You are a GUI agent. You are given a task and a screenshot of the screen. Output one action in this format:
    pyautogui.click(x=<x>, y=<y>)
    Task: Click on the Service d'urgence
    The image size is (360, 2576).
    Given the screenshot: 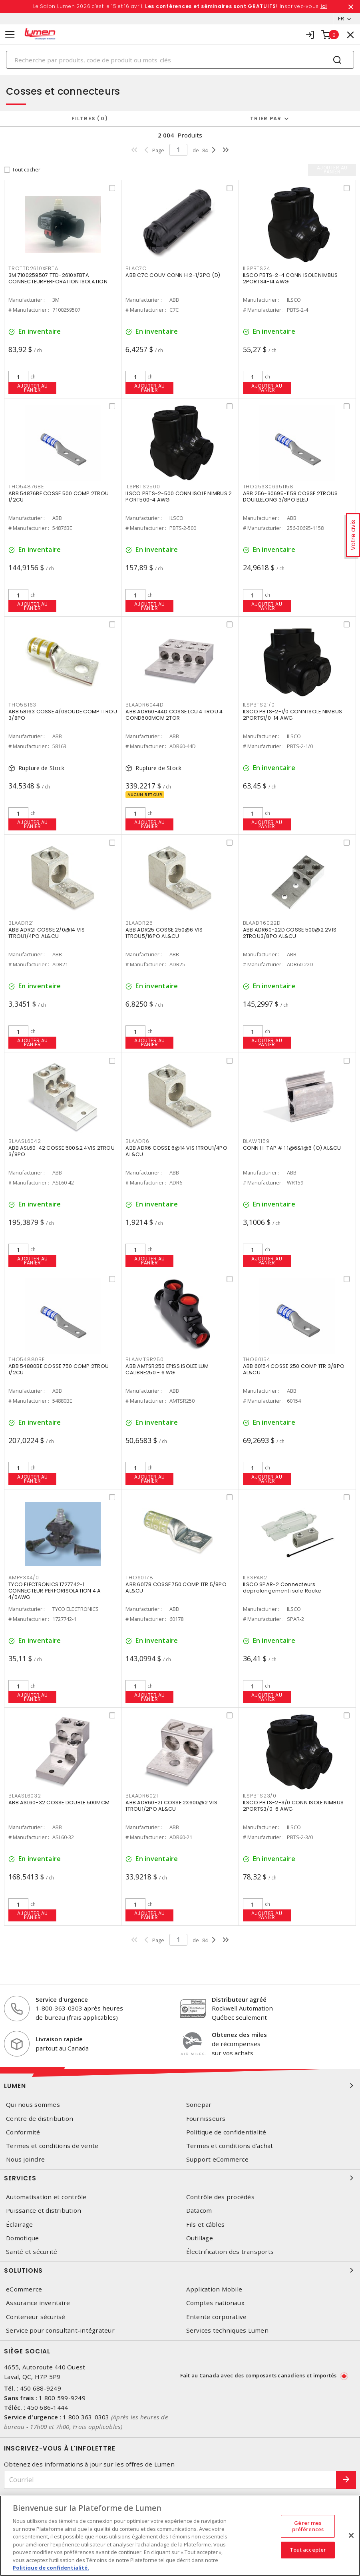 What is the action you would take?
    pyautogui.click(x=62, y=1999)
    